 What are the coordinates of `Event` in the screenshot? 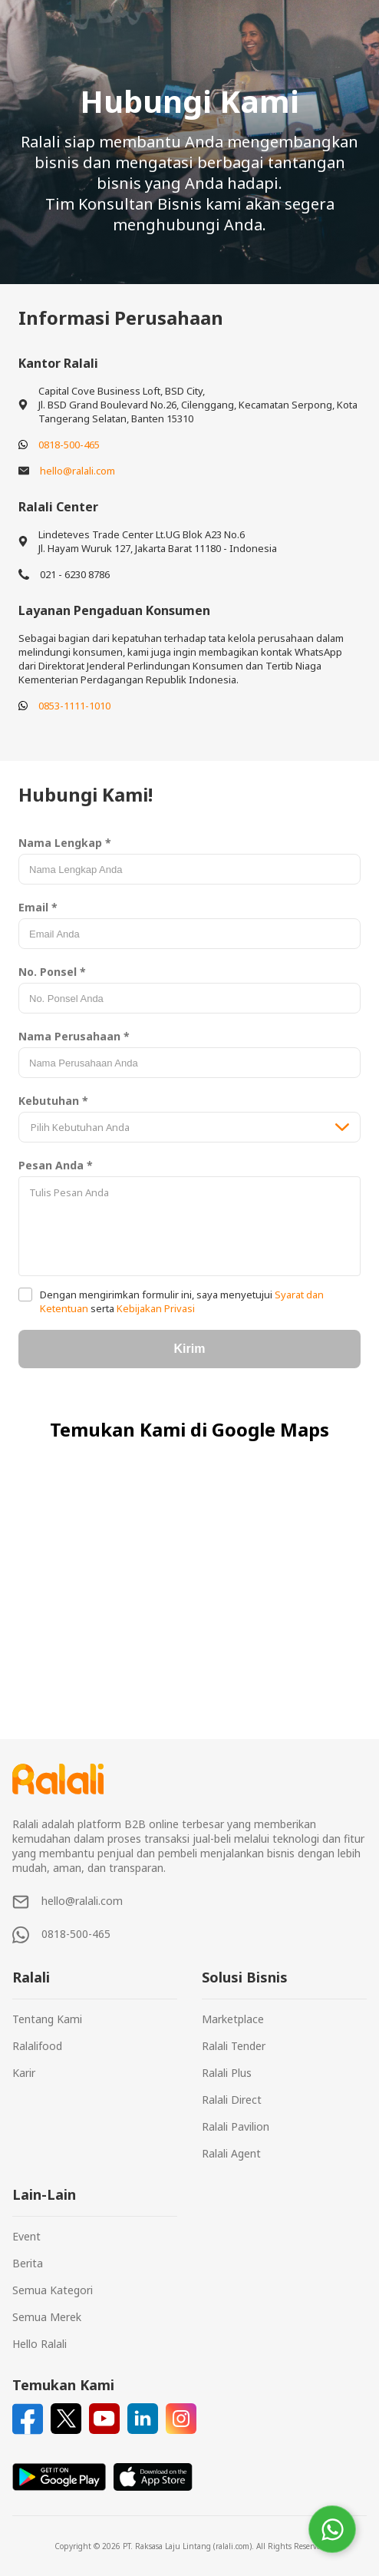 It's located at (26, 2236).